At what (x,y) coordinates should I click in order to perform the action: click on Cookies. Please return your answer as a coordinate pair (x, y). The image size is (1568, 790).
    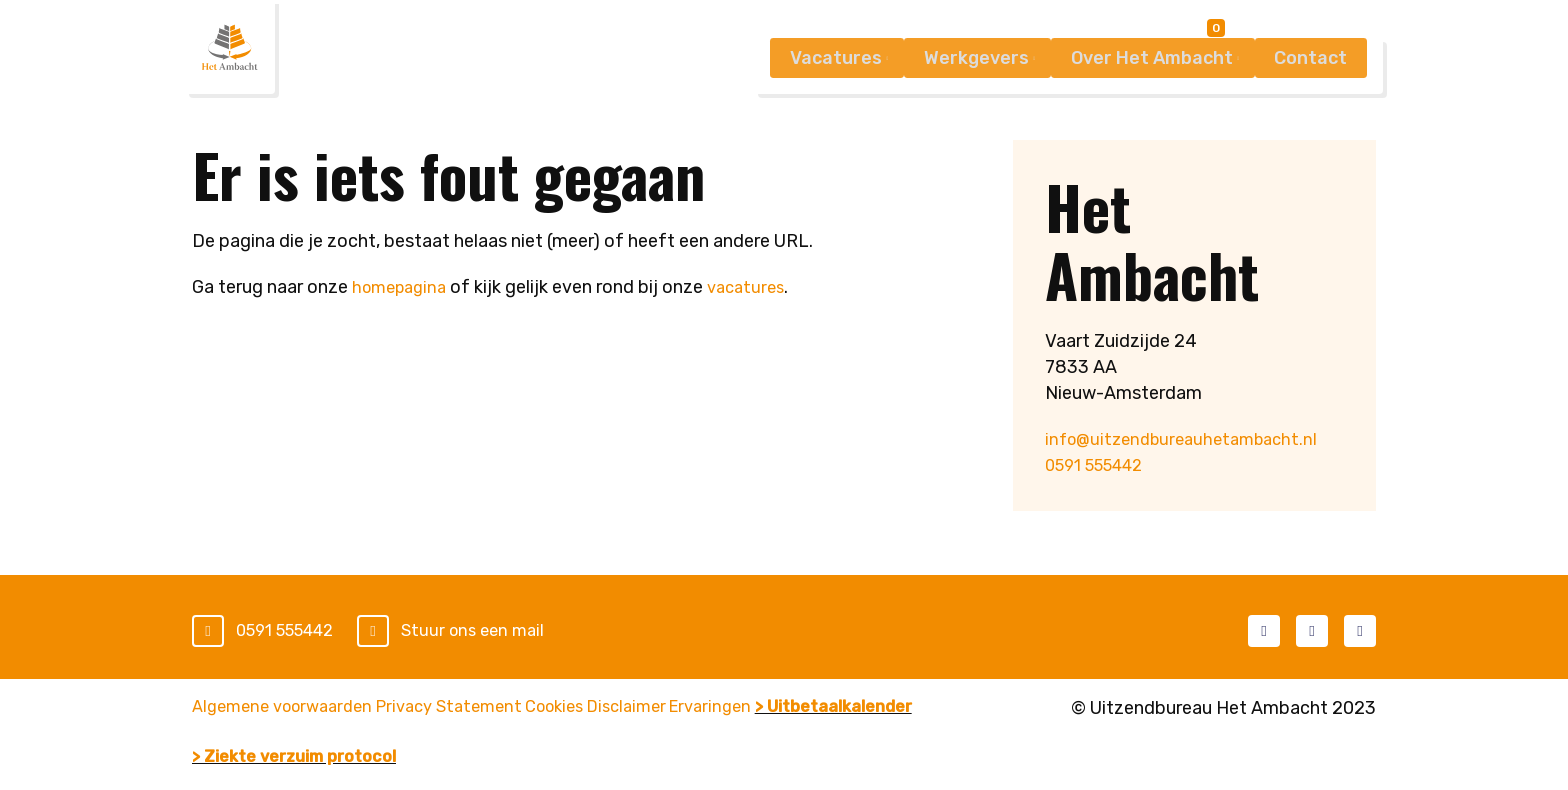
    Looking at the image, I should click on (626, 709).